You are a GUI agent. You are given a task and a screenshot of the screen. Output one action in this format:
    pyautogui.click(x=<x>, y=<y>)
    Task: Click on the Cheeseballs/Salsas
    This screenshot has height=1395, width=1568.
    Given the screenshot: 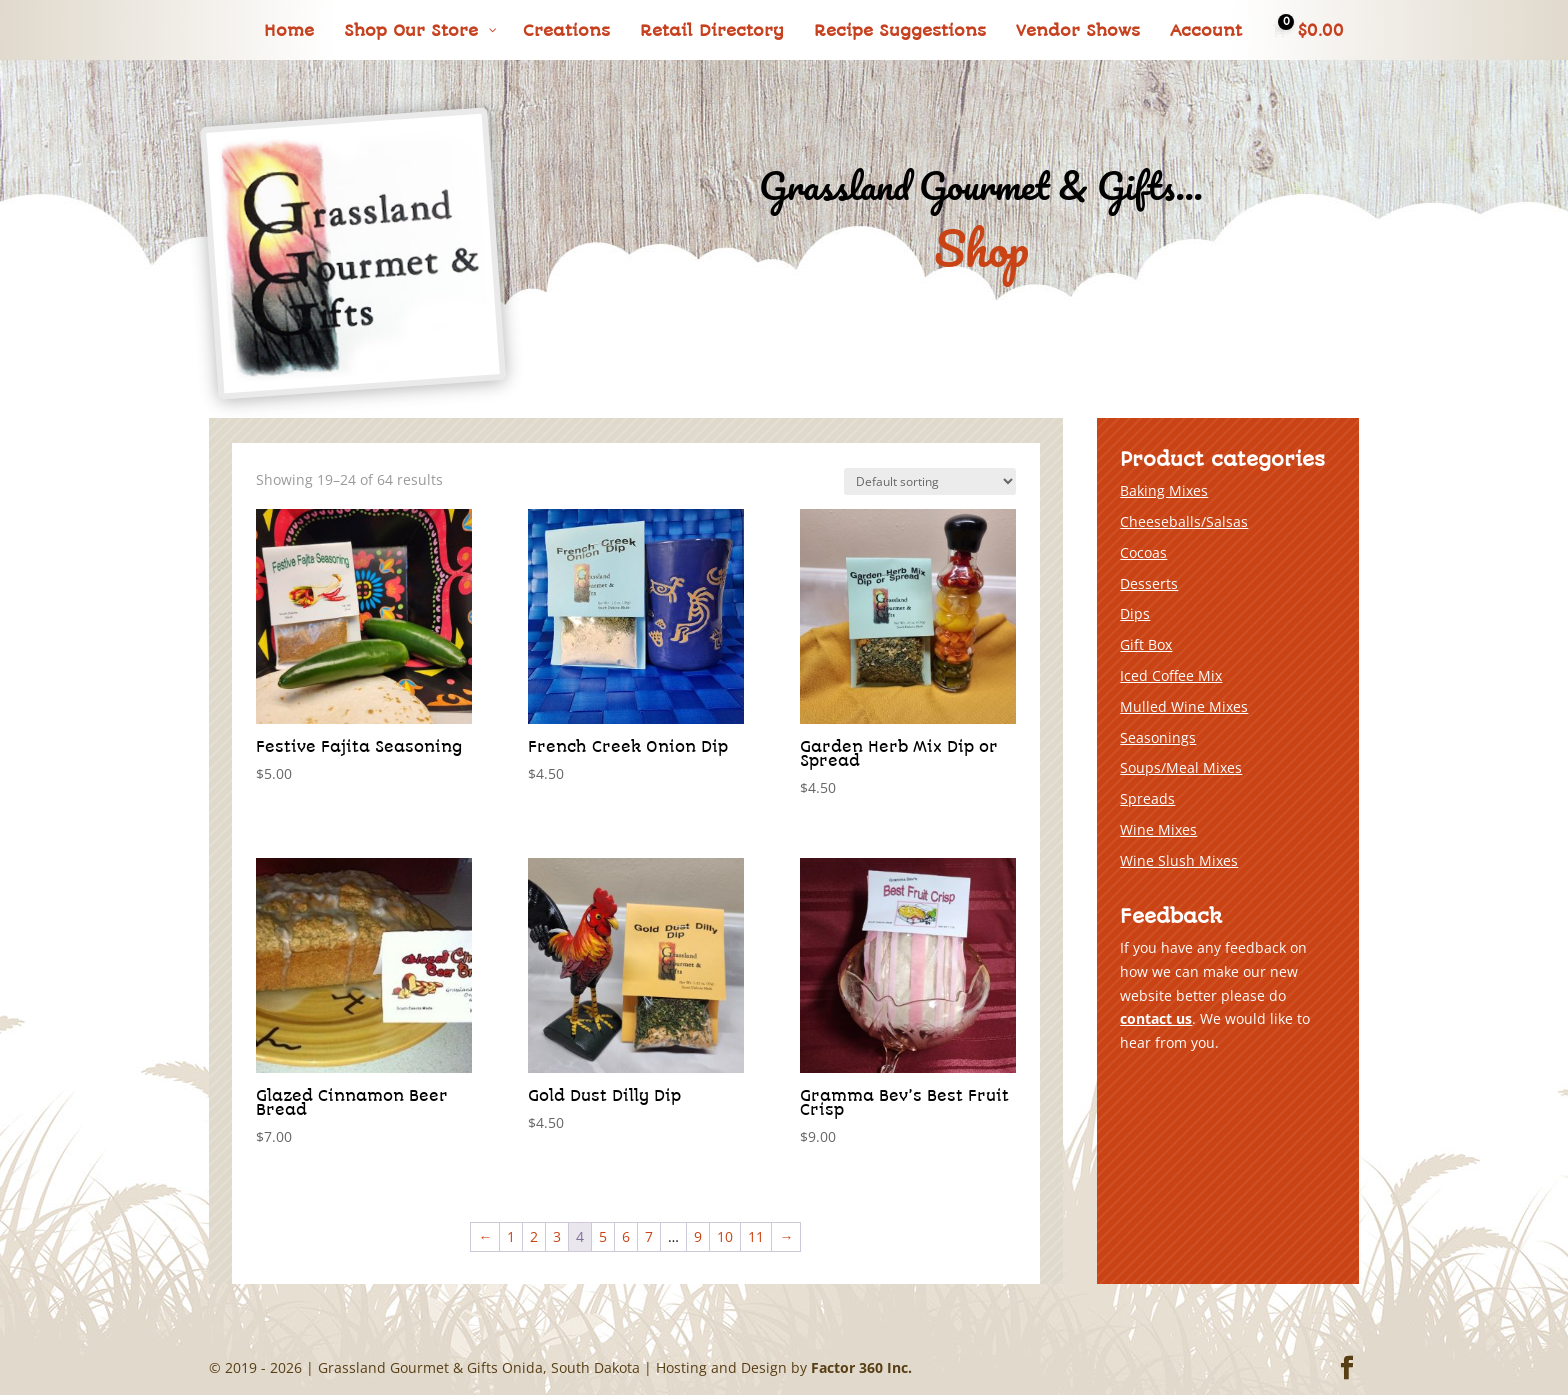 What is the action you would take?
    pyautogui.click(x=1184, y=521)
    